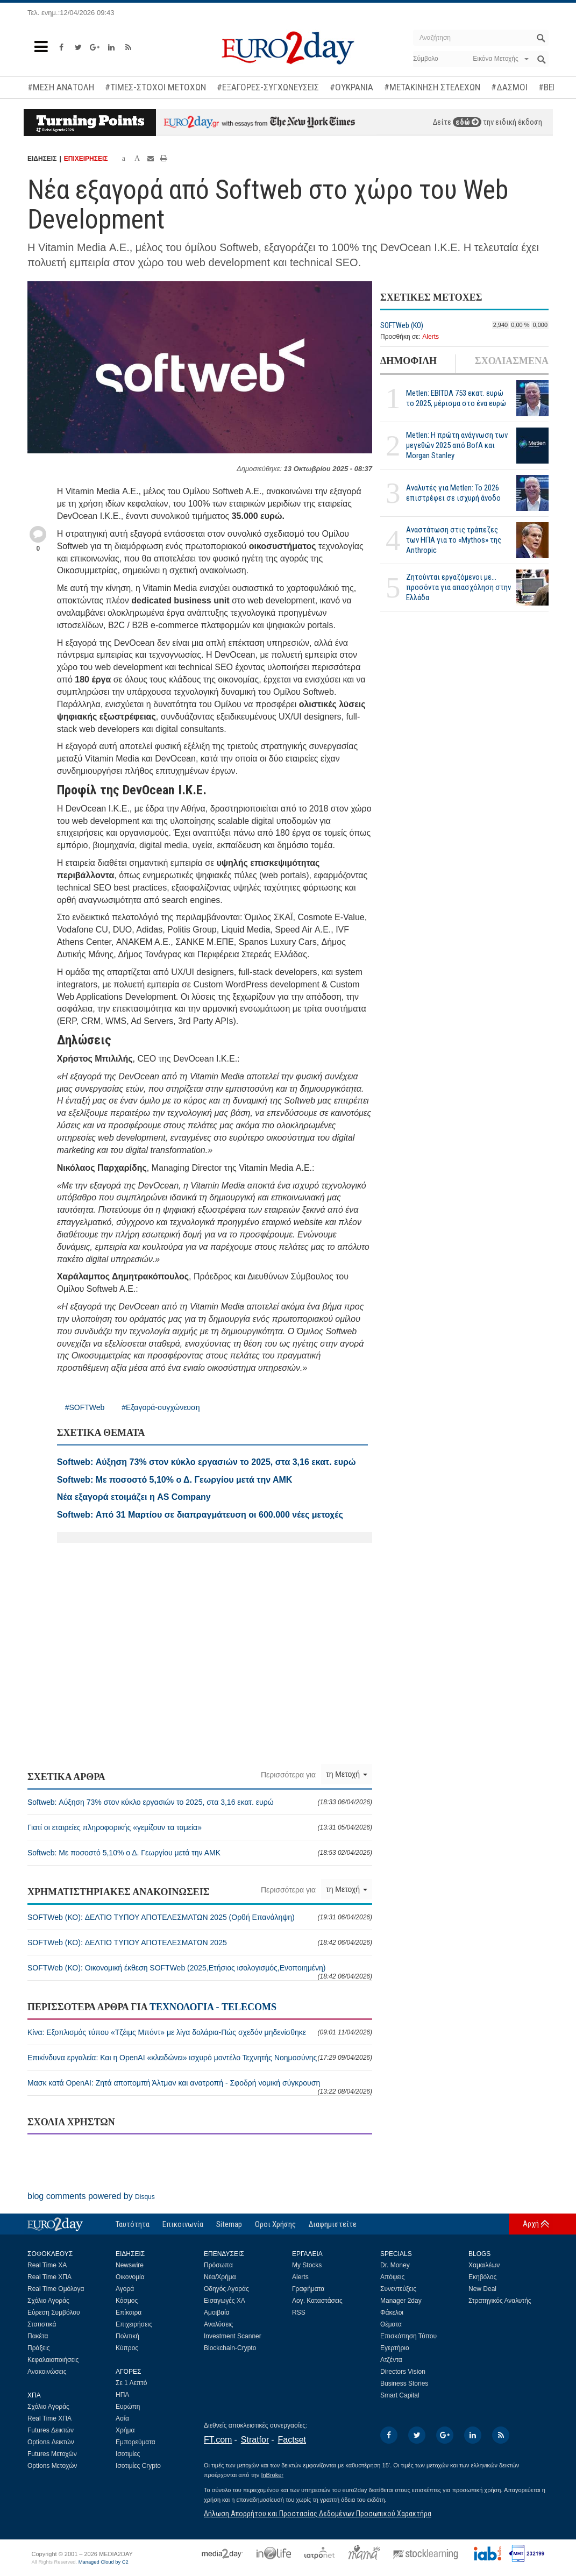  What do you see at coordinates (104, 2562) in the screenshot?
I see `Managed Cloud by C2` at bounding box center [104, 2562].